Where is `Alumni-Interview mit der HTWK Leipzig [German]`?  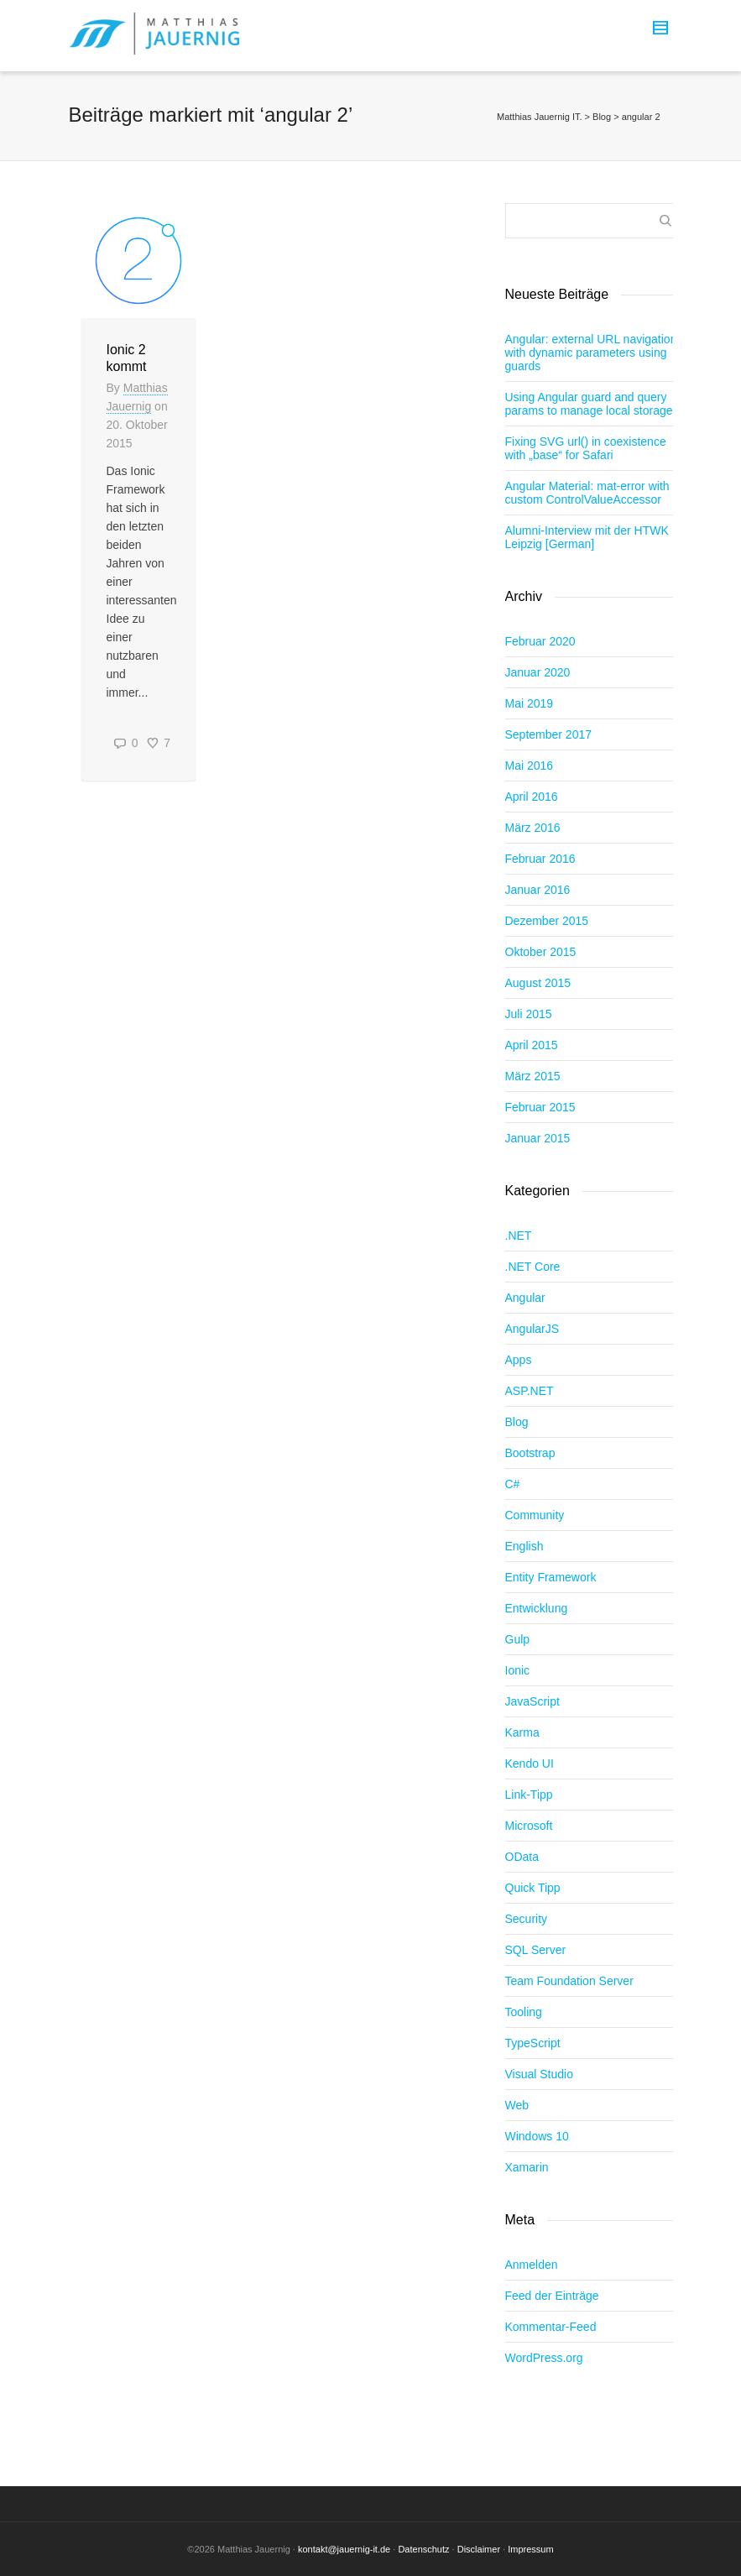
Alumni-Interview mit der HTWK Leipzig [German] is located at coordinates (587, 537).